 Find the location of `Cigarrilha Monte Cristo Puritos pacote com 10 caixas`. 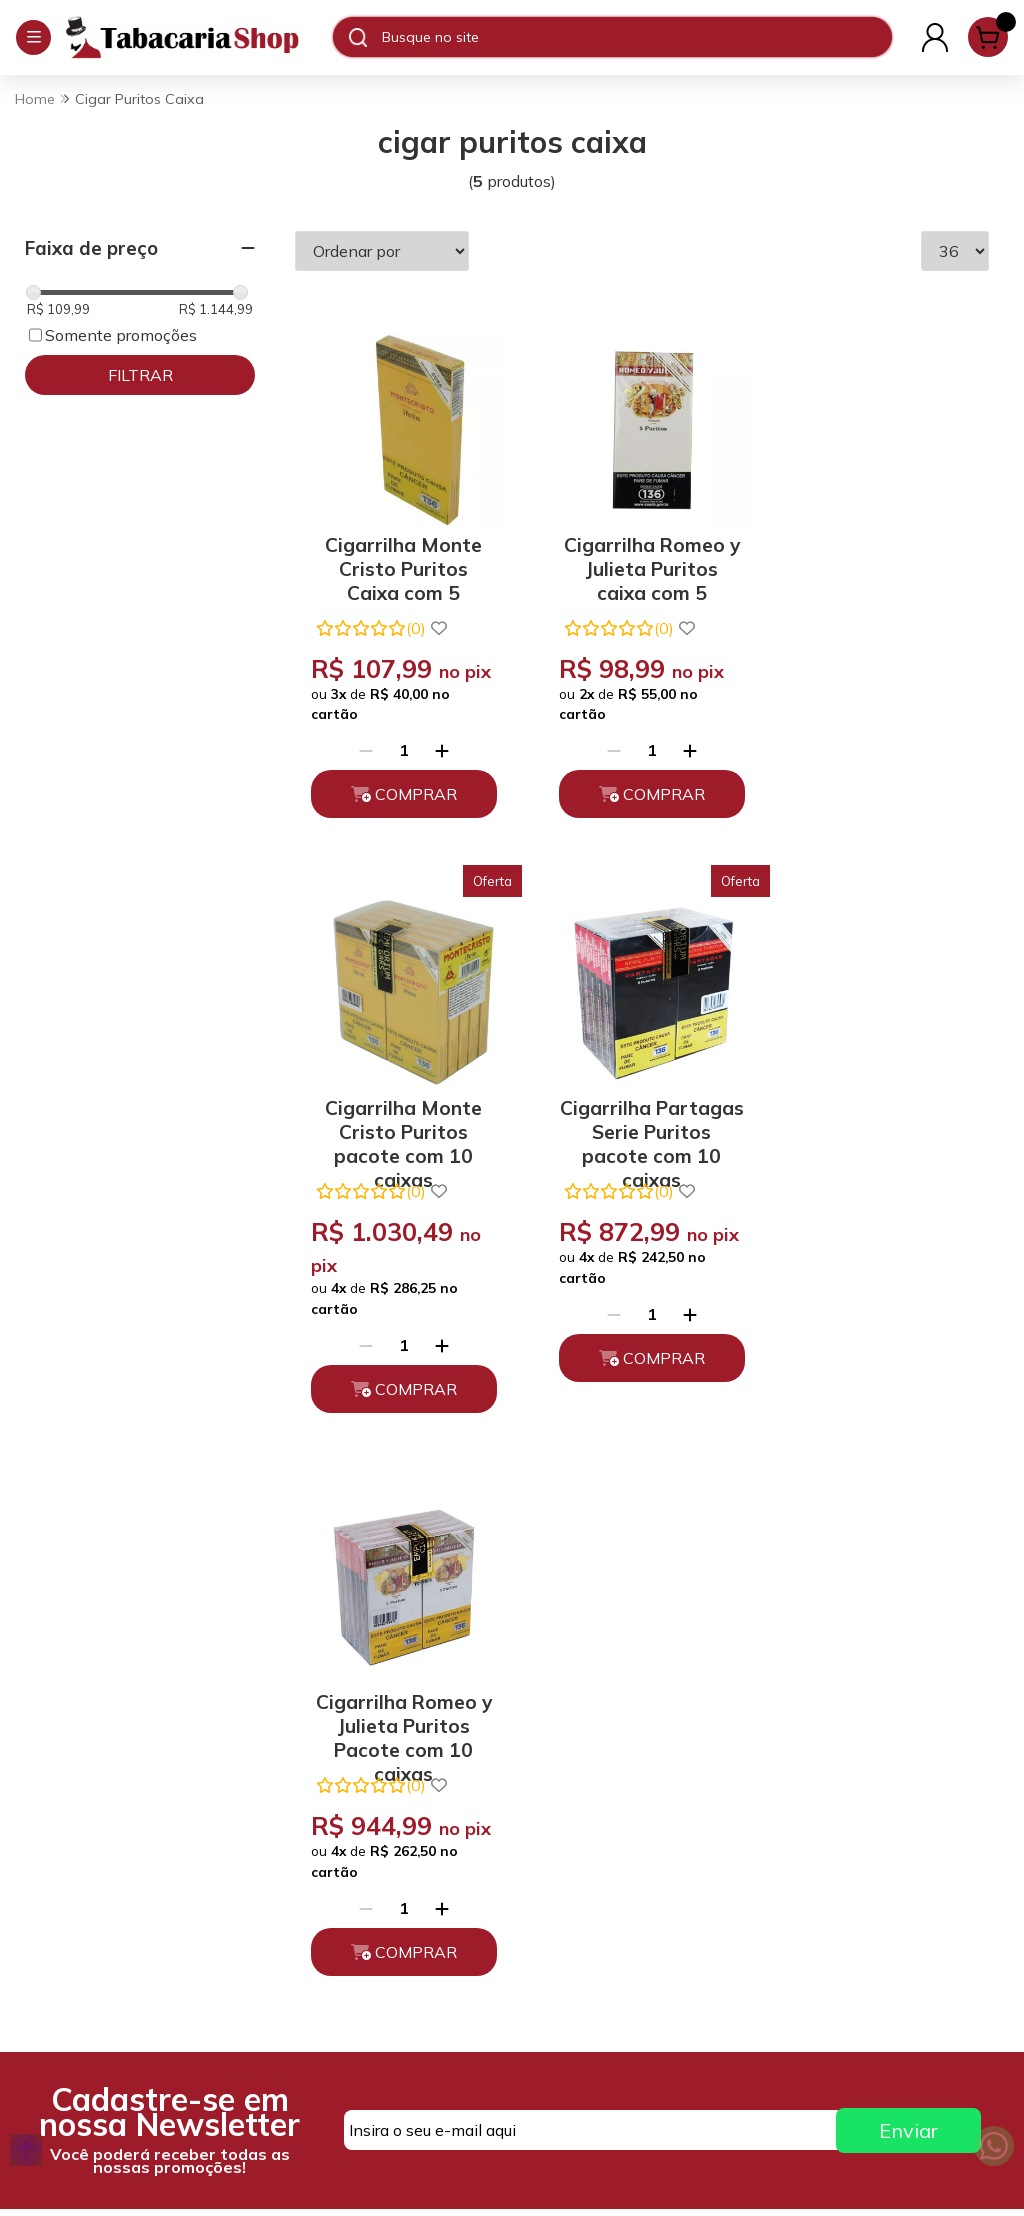

Cigarrilha Monte Cristo Puritos pacote com 10 caixas is located at coordinates (883, 558).